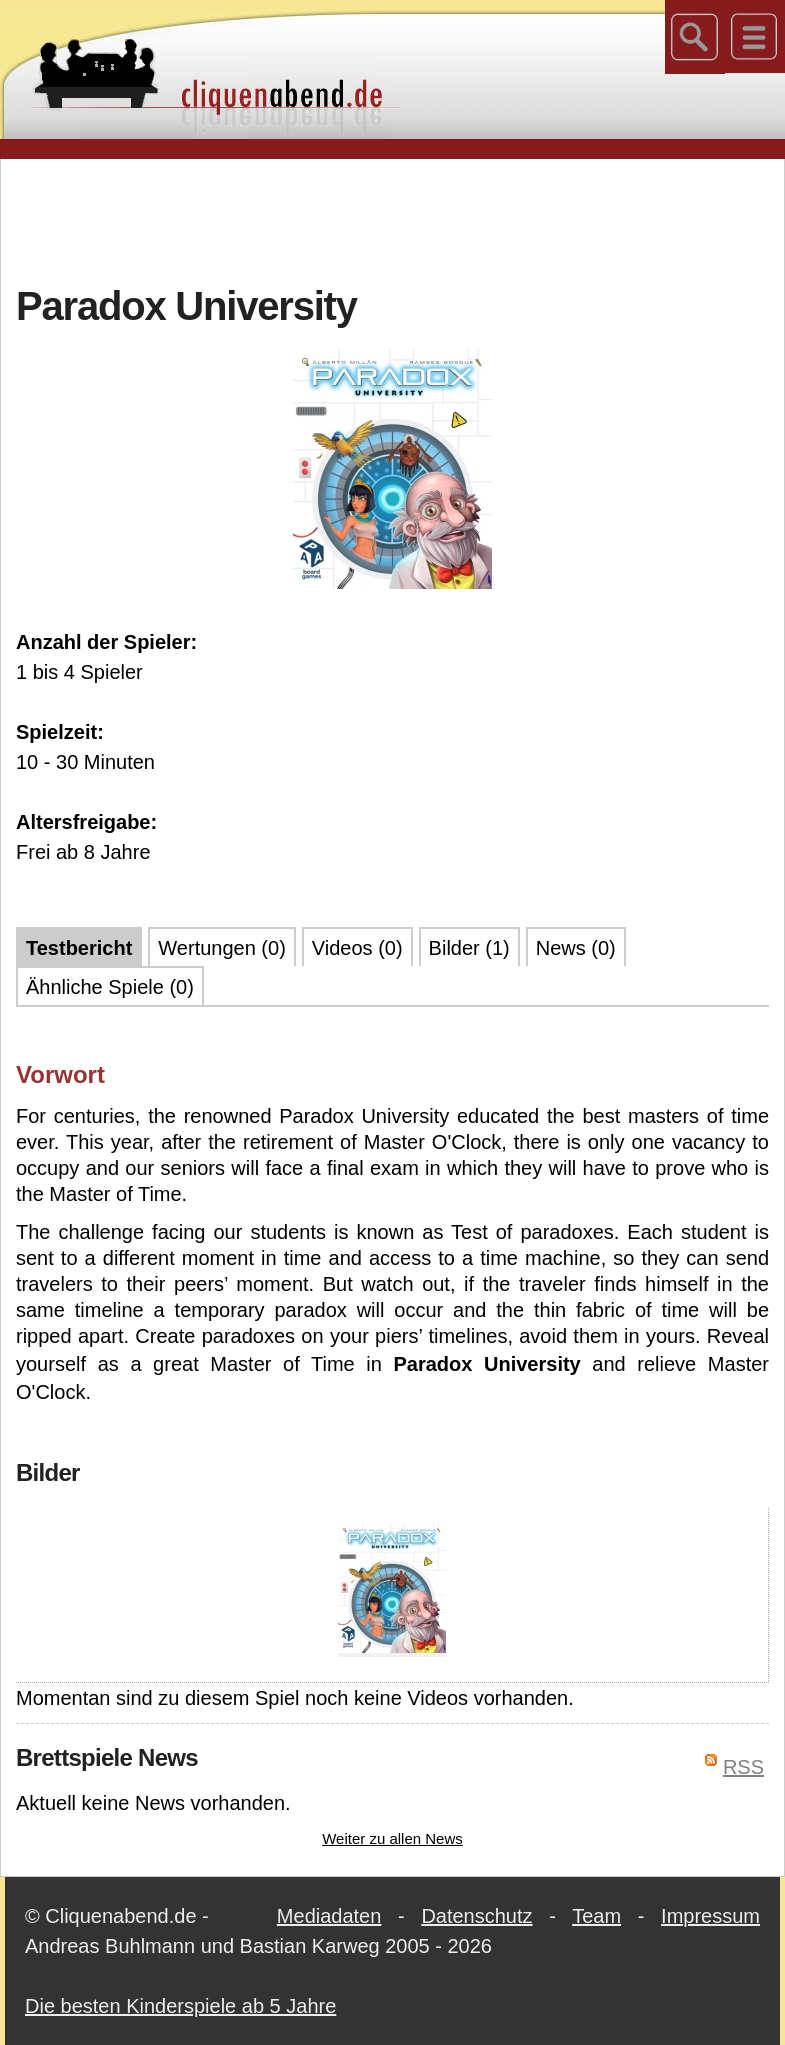 Image resolution: width=785 pixels, height=2045 pixels. I want to click on Wertungen (0), so click(221, 948).